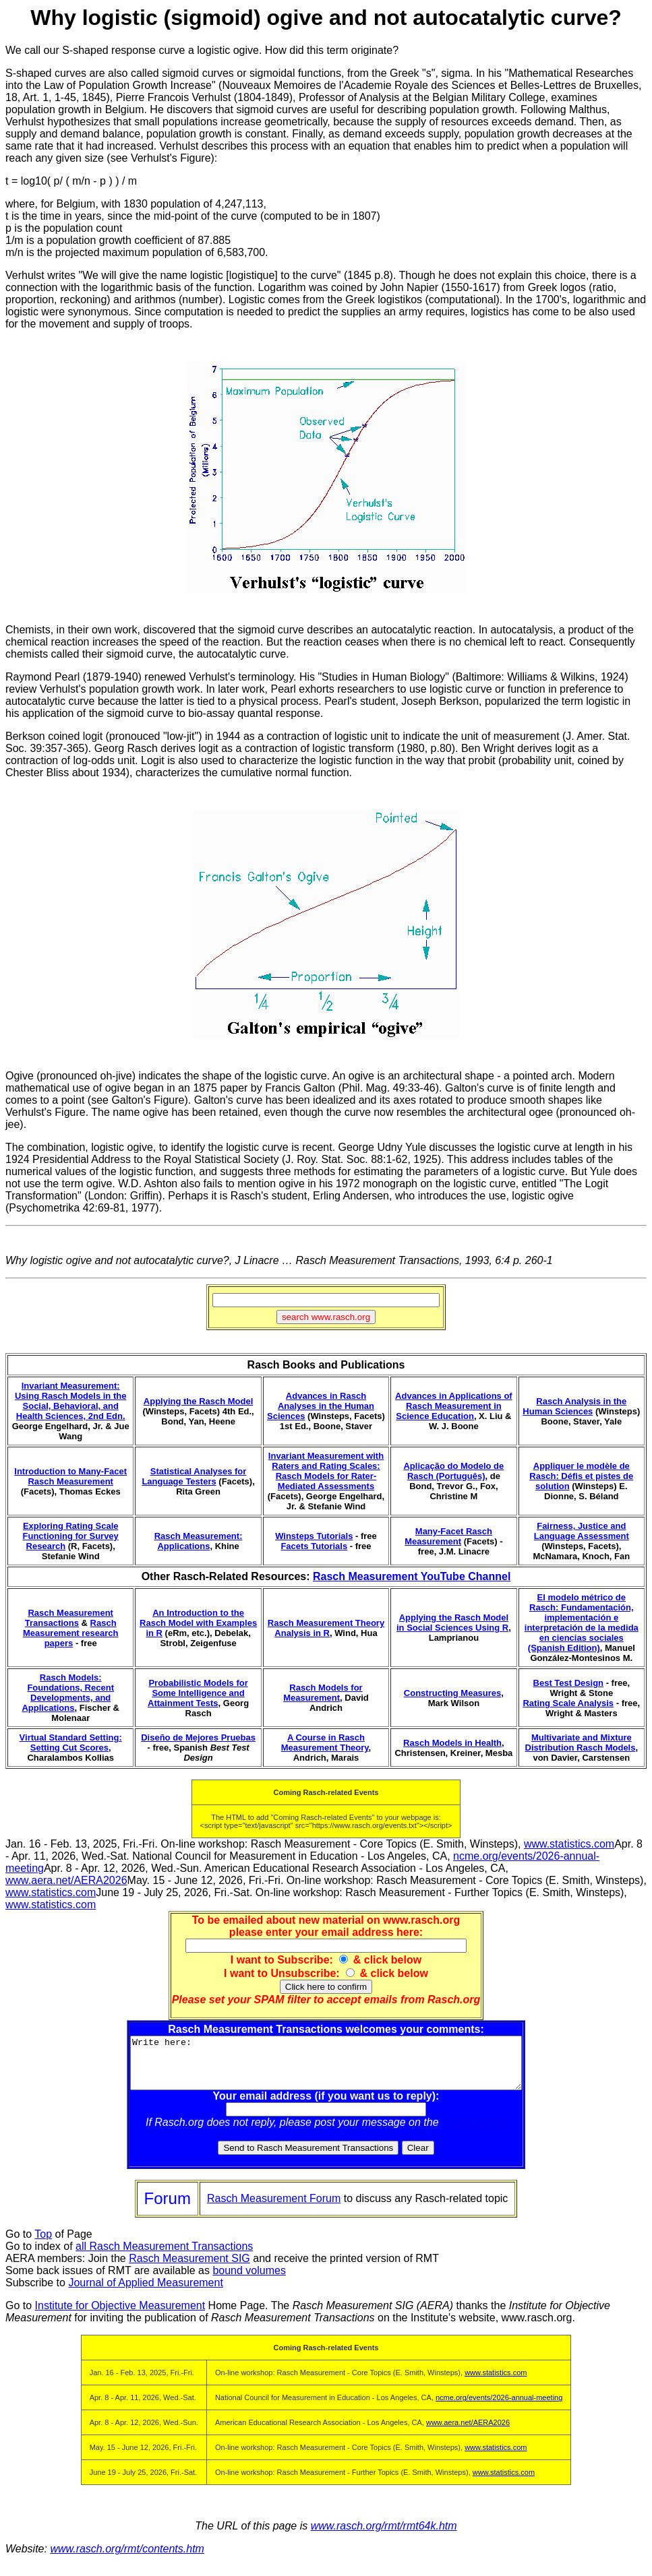  What do you see at coordinates (43, 2244) in the screenshot?
I see `Top` at bounding box center [43, 2244].